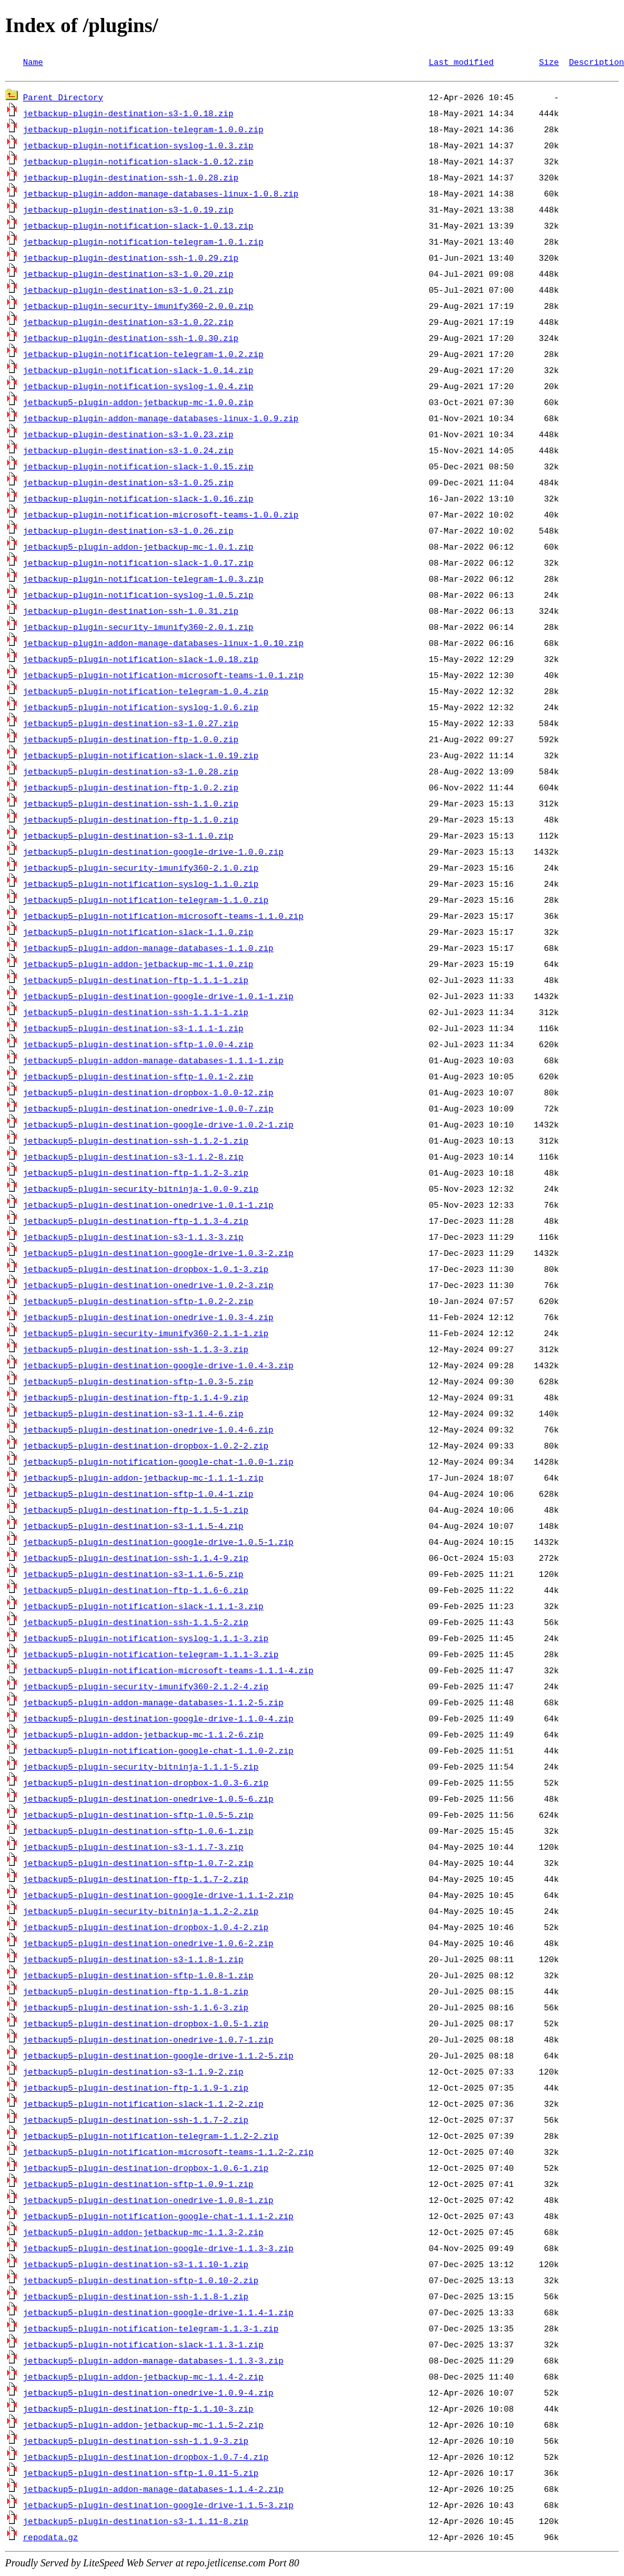  I want to click on jetbackup5-plugin-destination-google-drive-1.1.4-1.zip, so click(158, 2314).